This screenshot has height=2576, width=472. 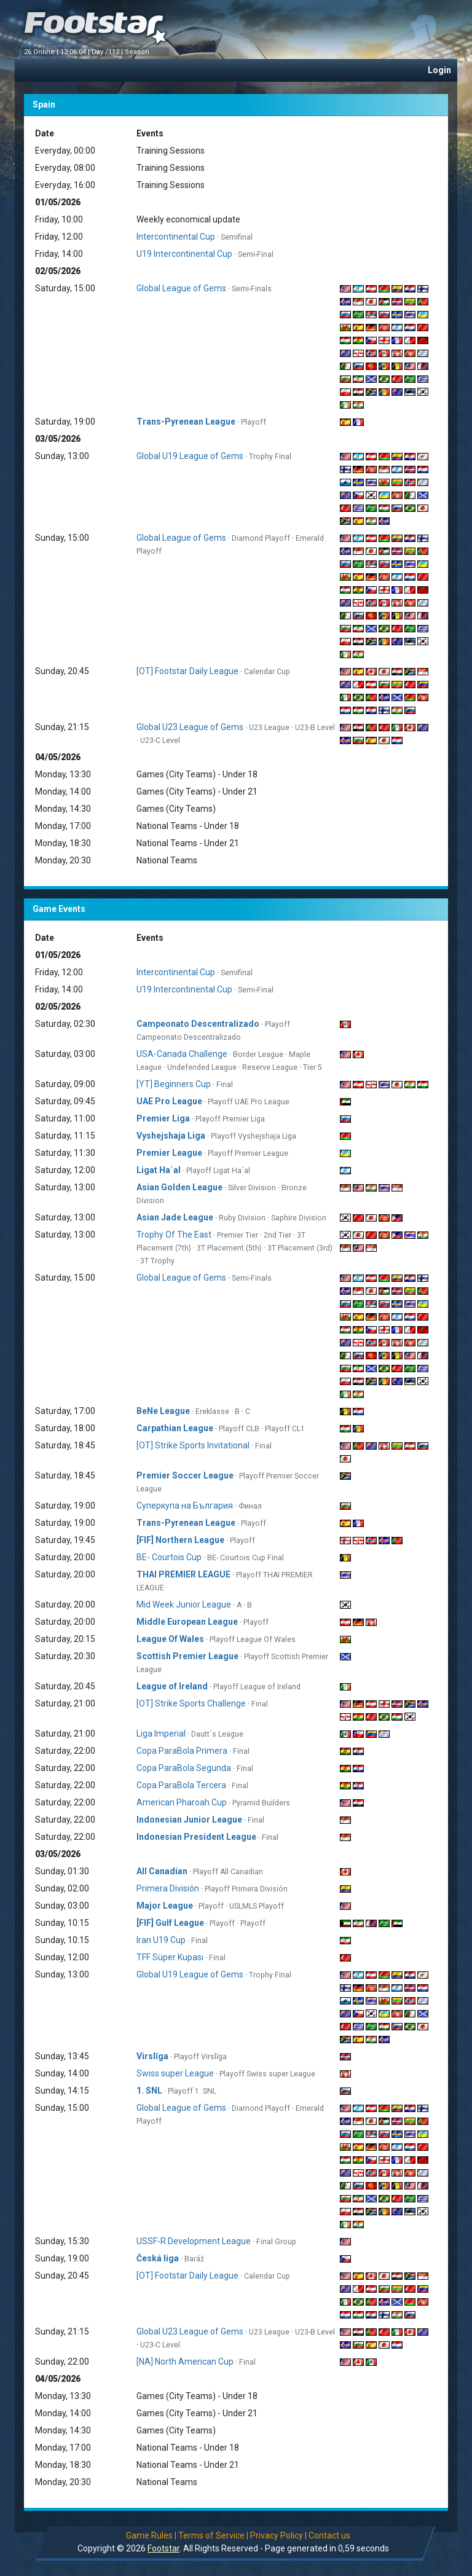 What do you see at coordinates (299, 1248) in the screenshot?
I see `3T Placement (3rd)` at bounding box center [299, 1248].